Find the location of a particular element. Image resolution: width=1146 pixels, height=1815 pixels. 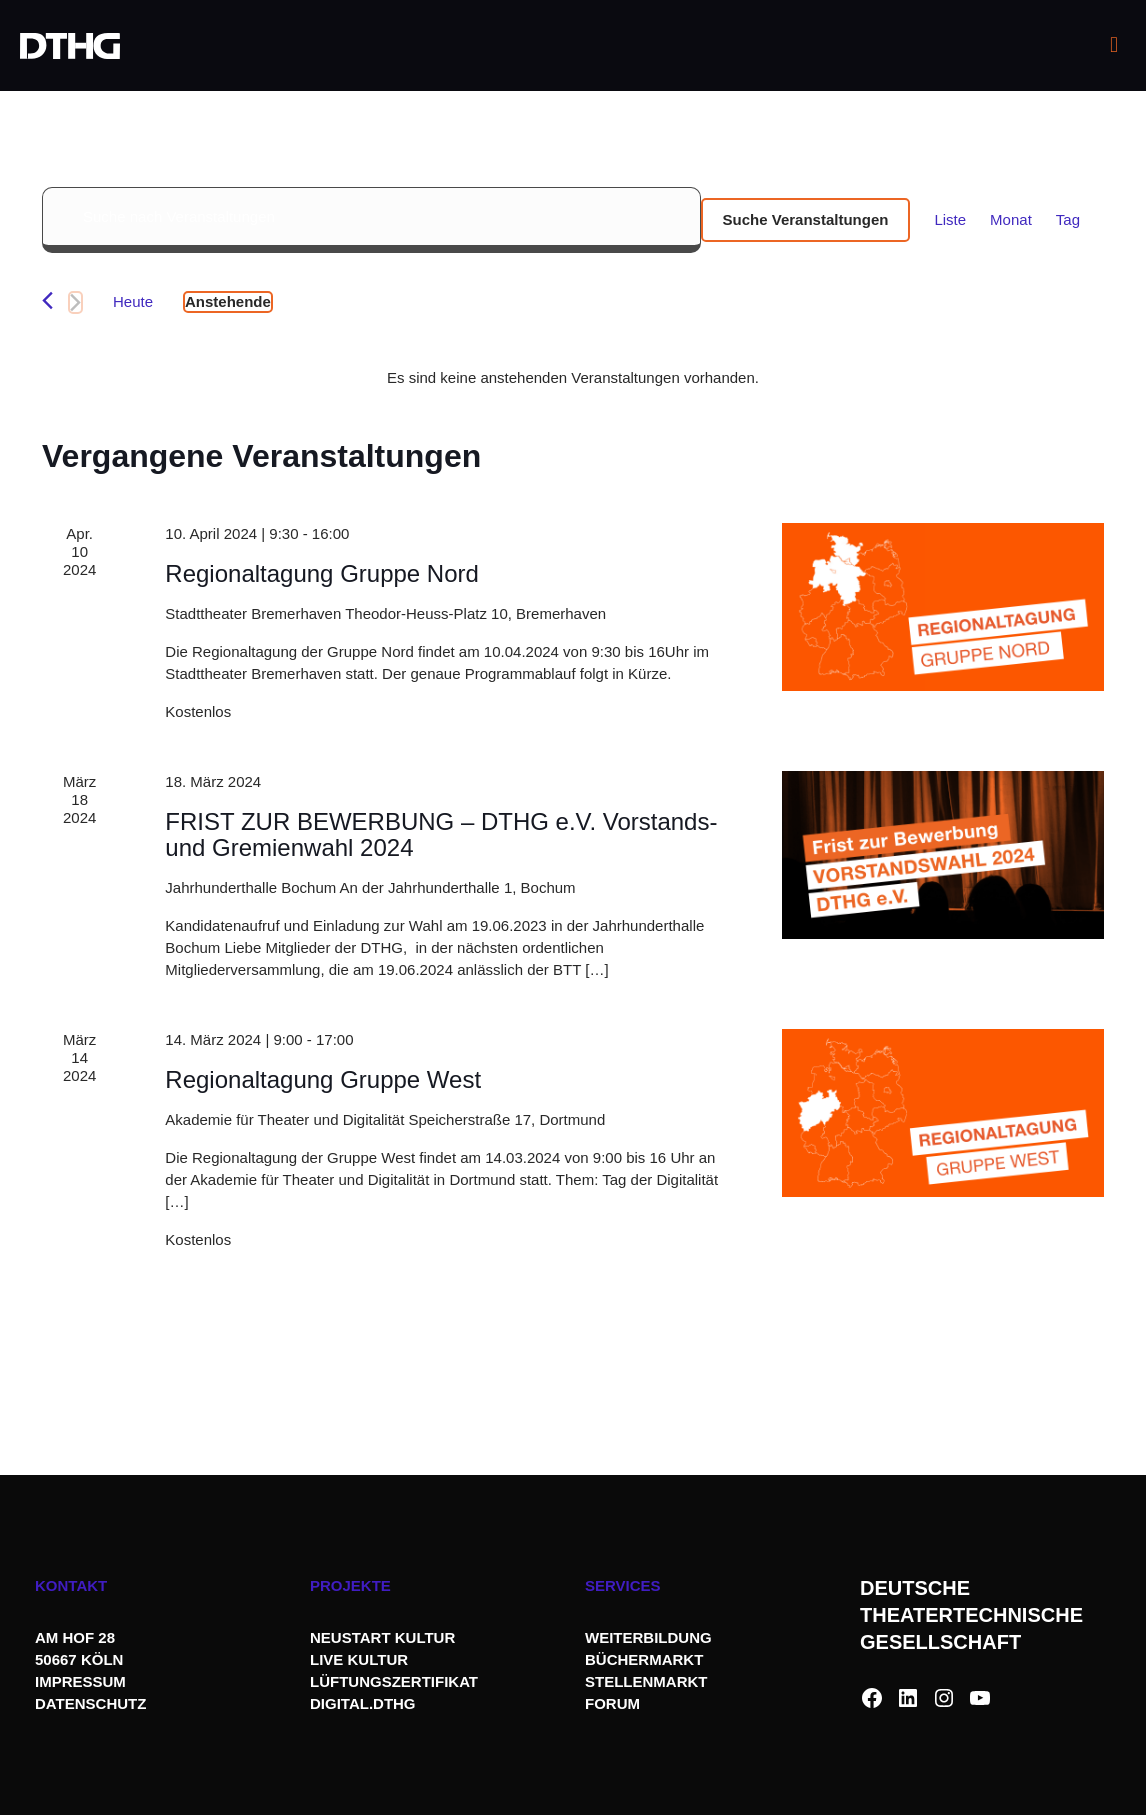

LIVE KULTUR is located at coordinates (359, 1659).